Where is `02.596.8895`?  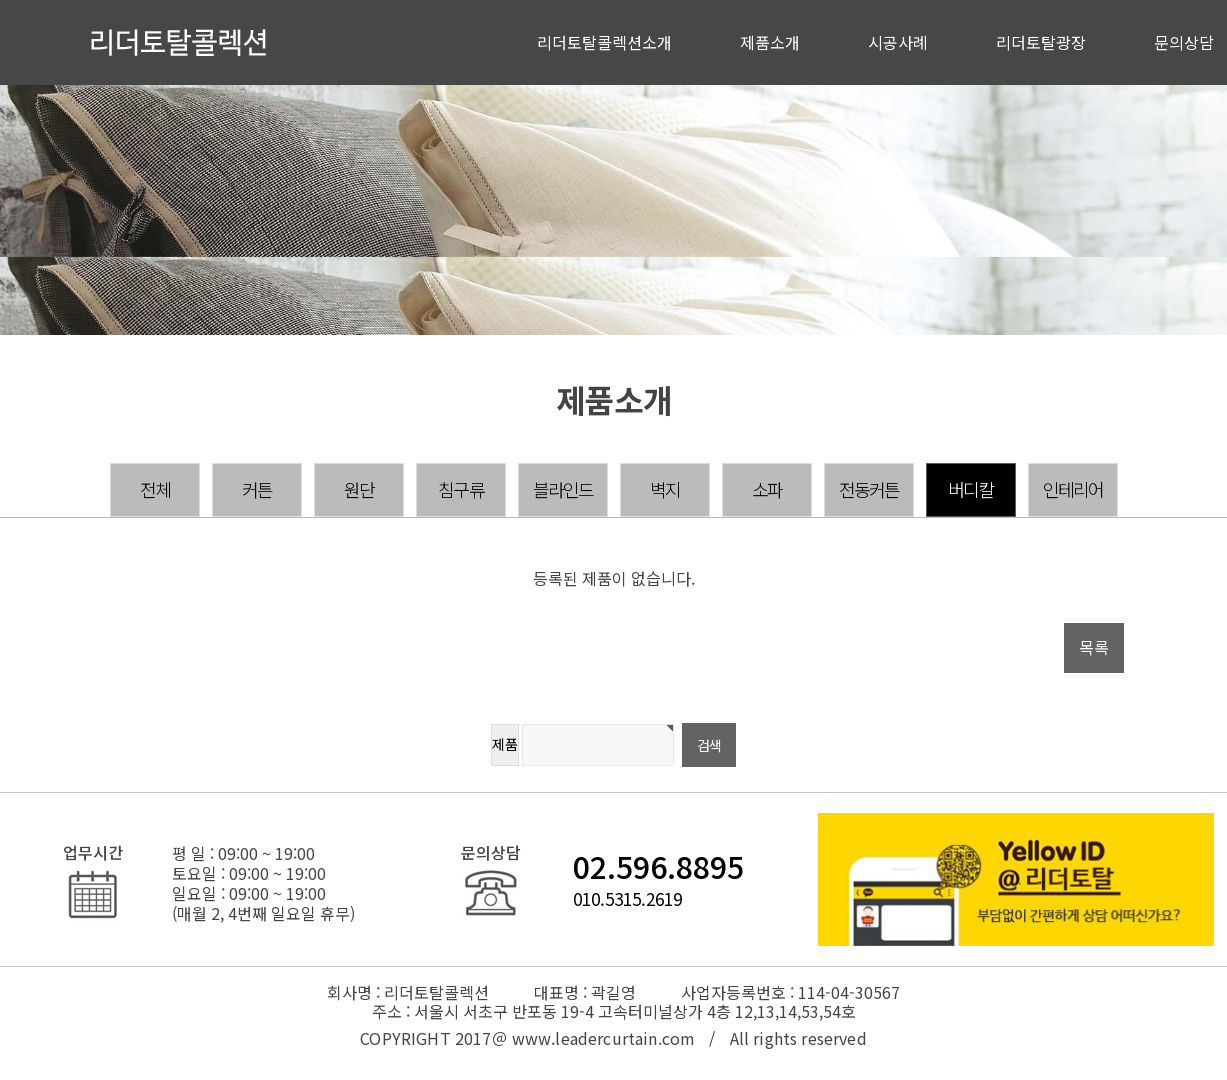 02.596.8895 is located at coordinates (658, 866).